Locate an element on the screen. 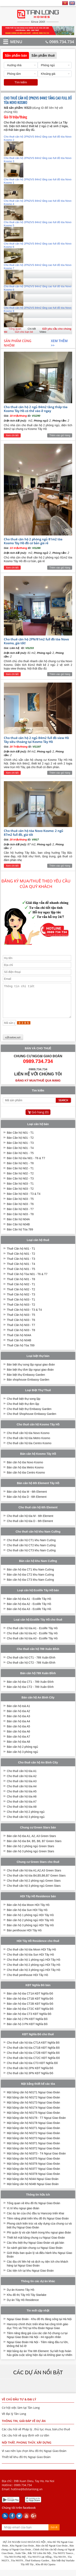  Cho thuê căn hộ tòa A2 is located at coordinates (22, 1782).